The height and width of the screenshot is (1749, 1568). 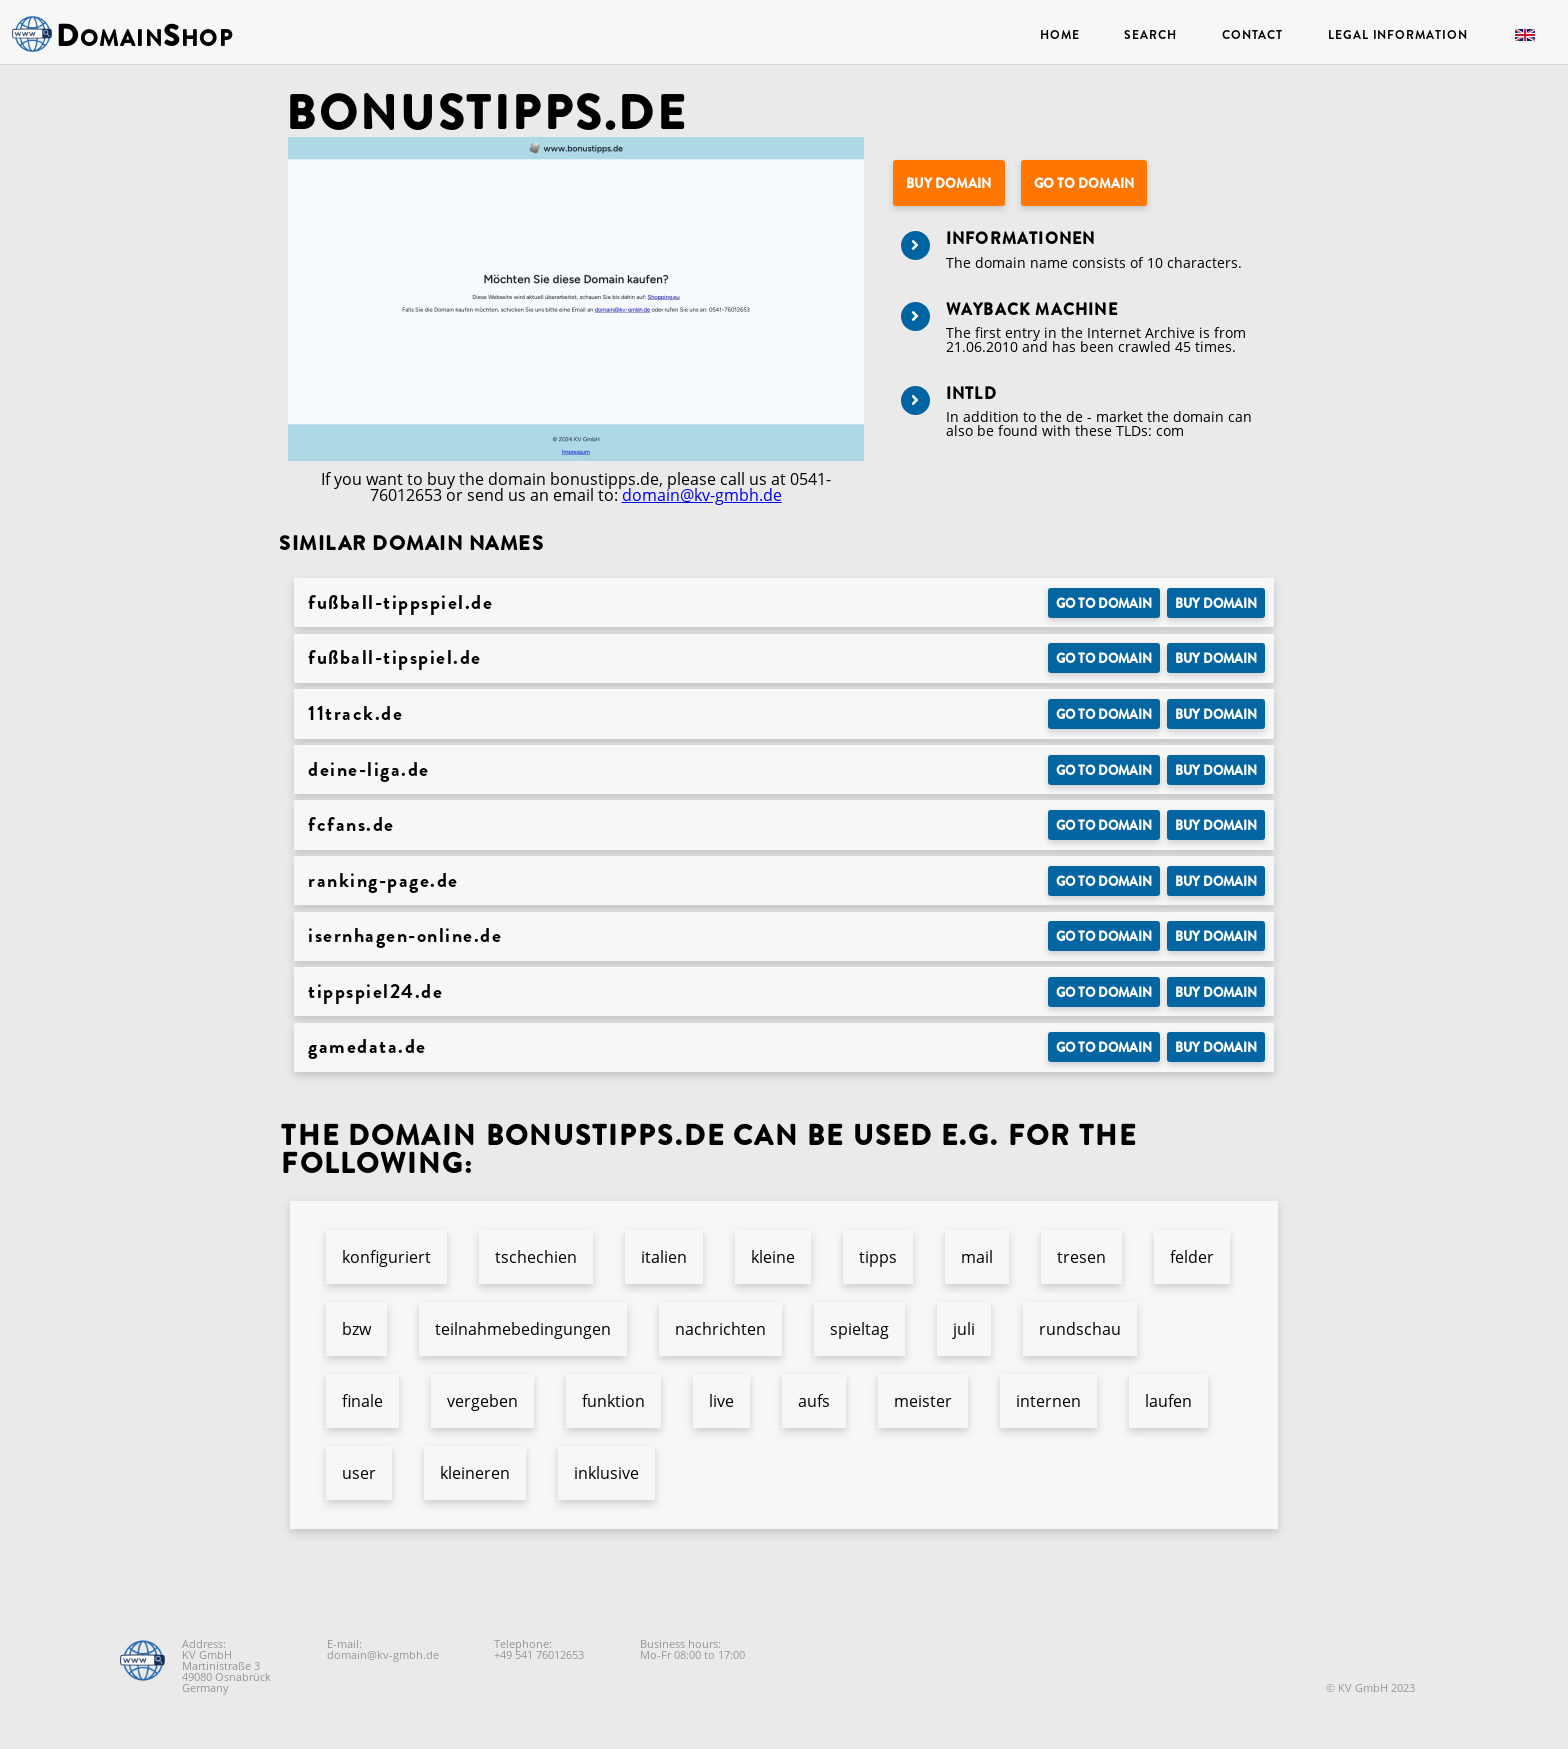 What do you see at coordinates (613, 1401) in the screenshot?
I see `funktion` at bounding box center [613, 1401].